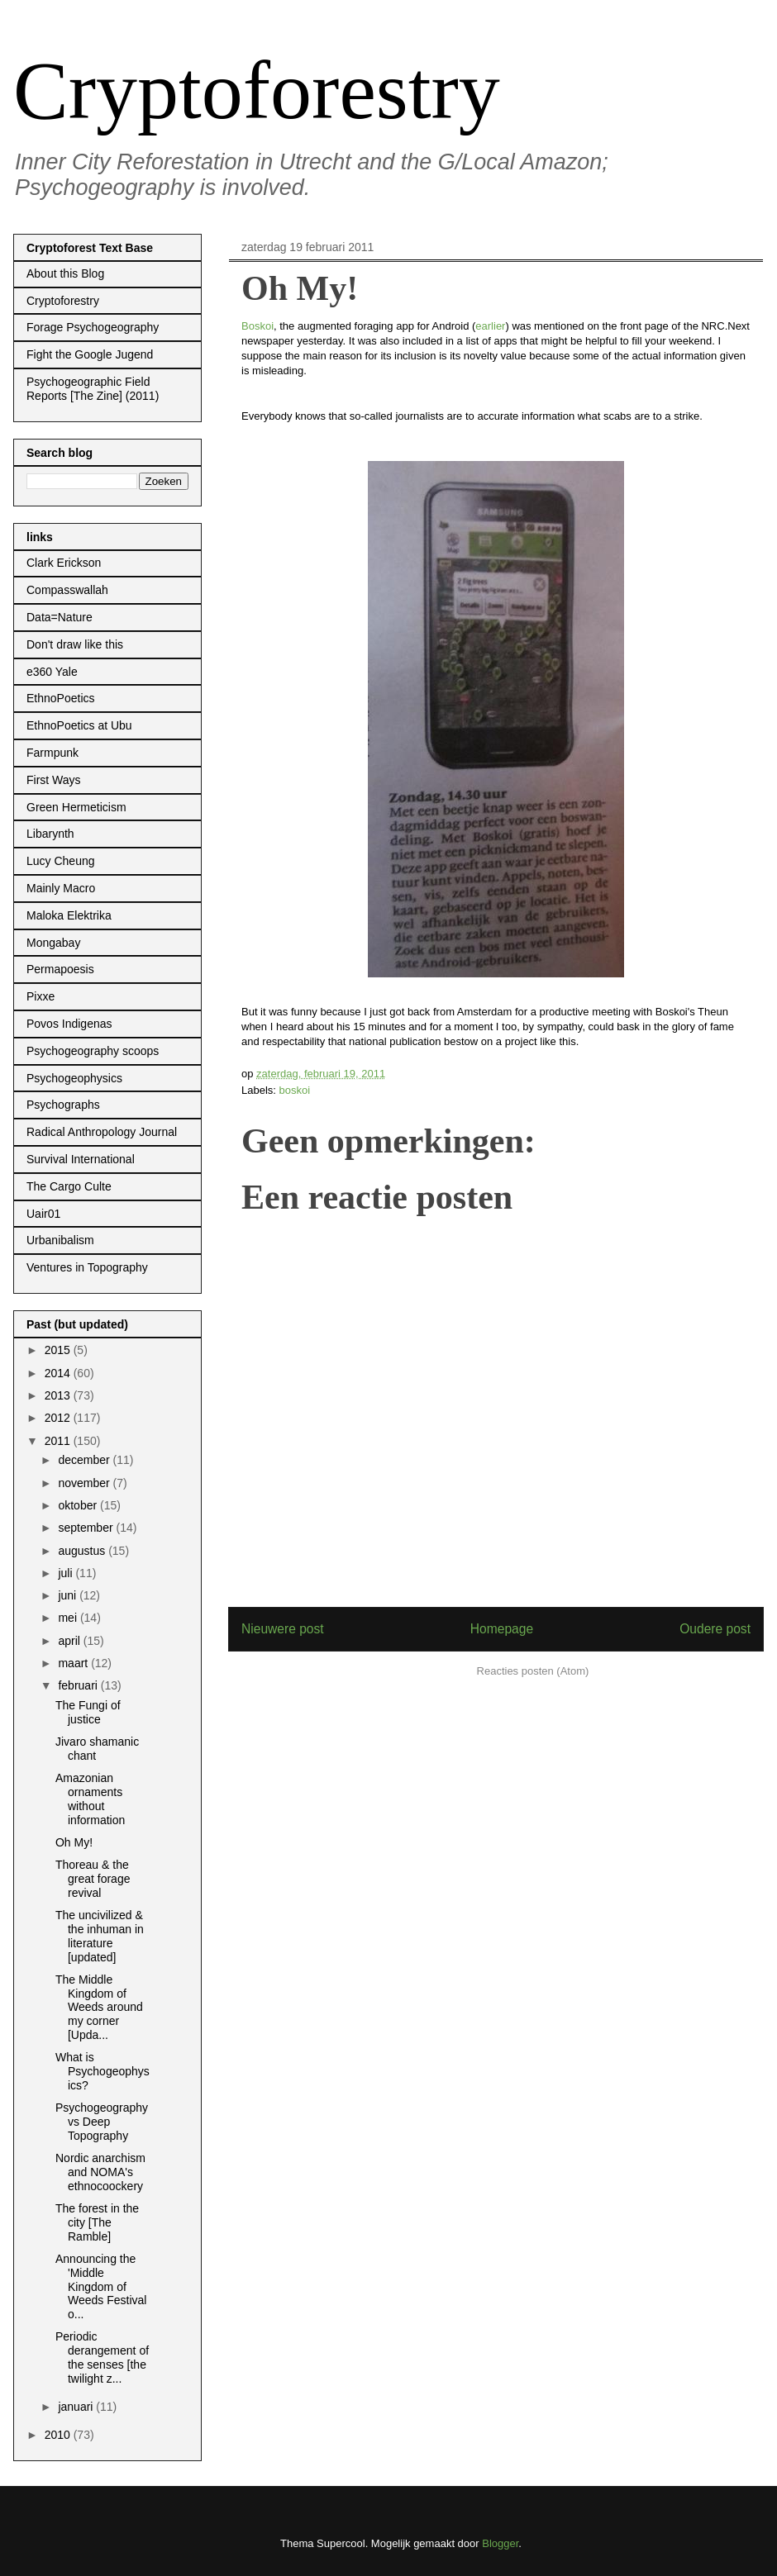  What do you see at coordinates (89, 354) in the screenshot?
I see `Fight the Google Jugend` at bounding box center [89, 354].